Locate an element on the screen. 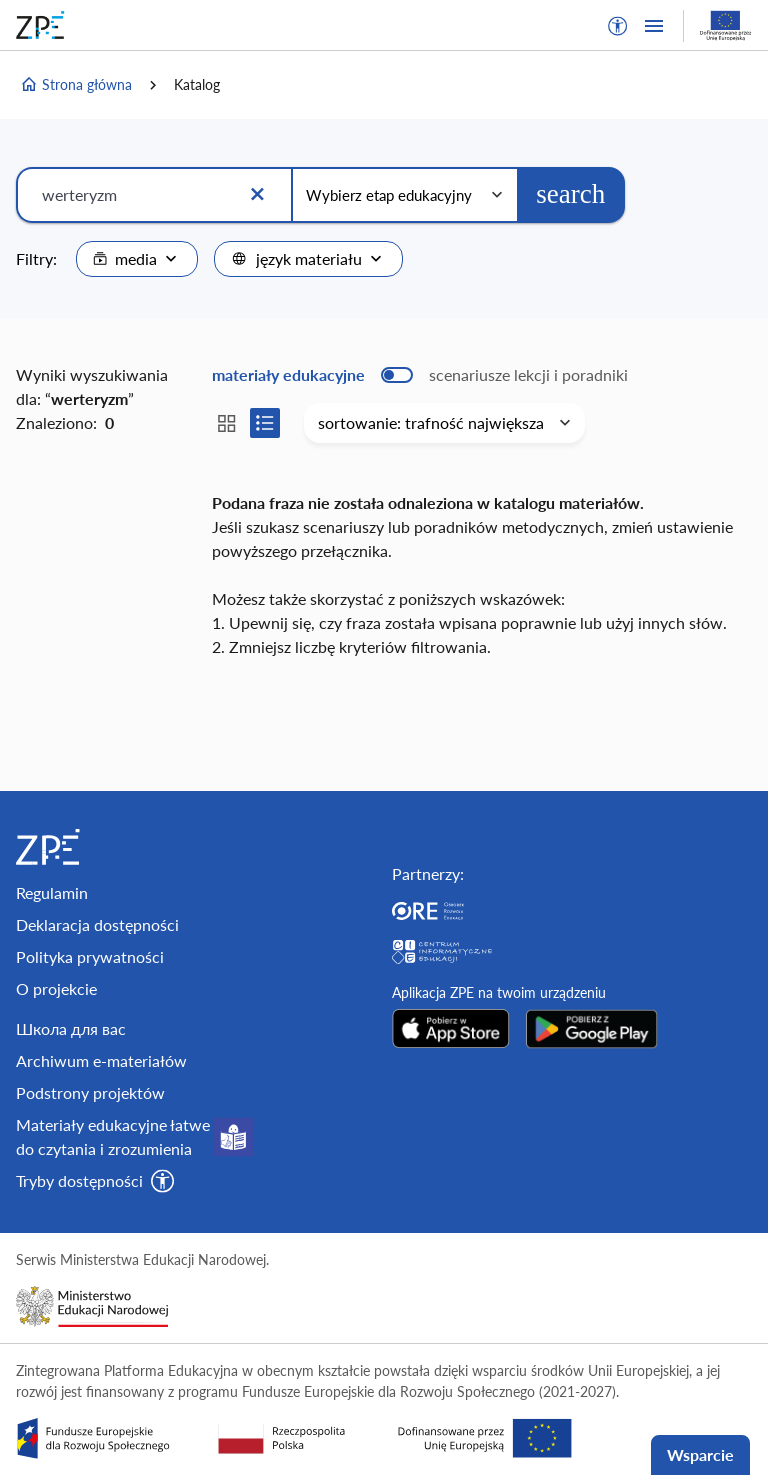  [Wyczyść] is located at coordinates (257, 195).